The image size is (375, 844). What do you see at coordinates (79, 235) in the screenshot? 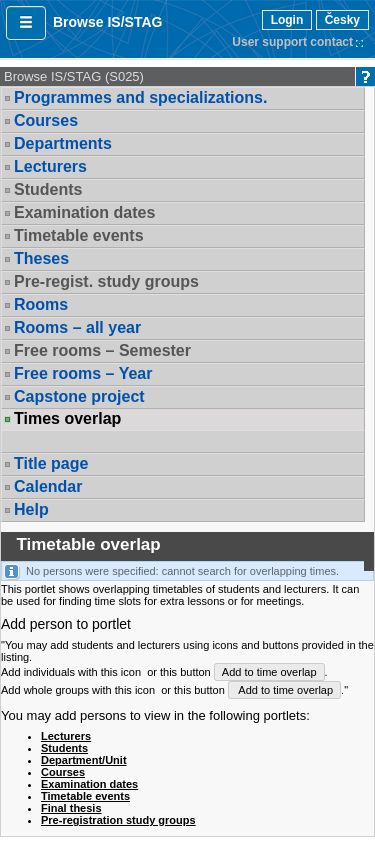
I see `Timetable events` at bounding box center [79, 235].